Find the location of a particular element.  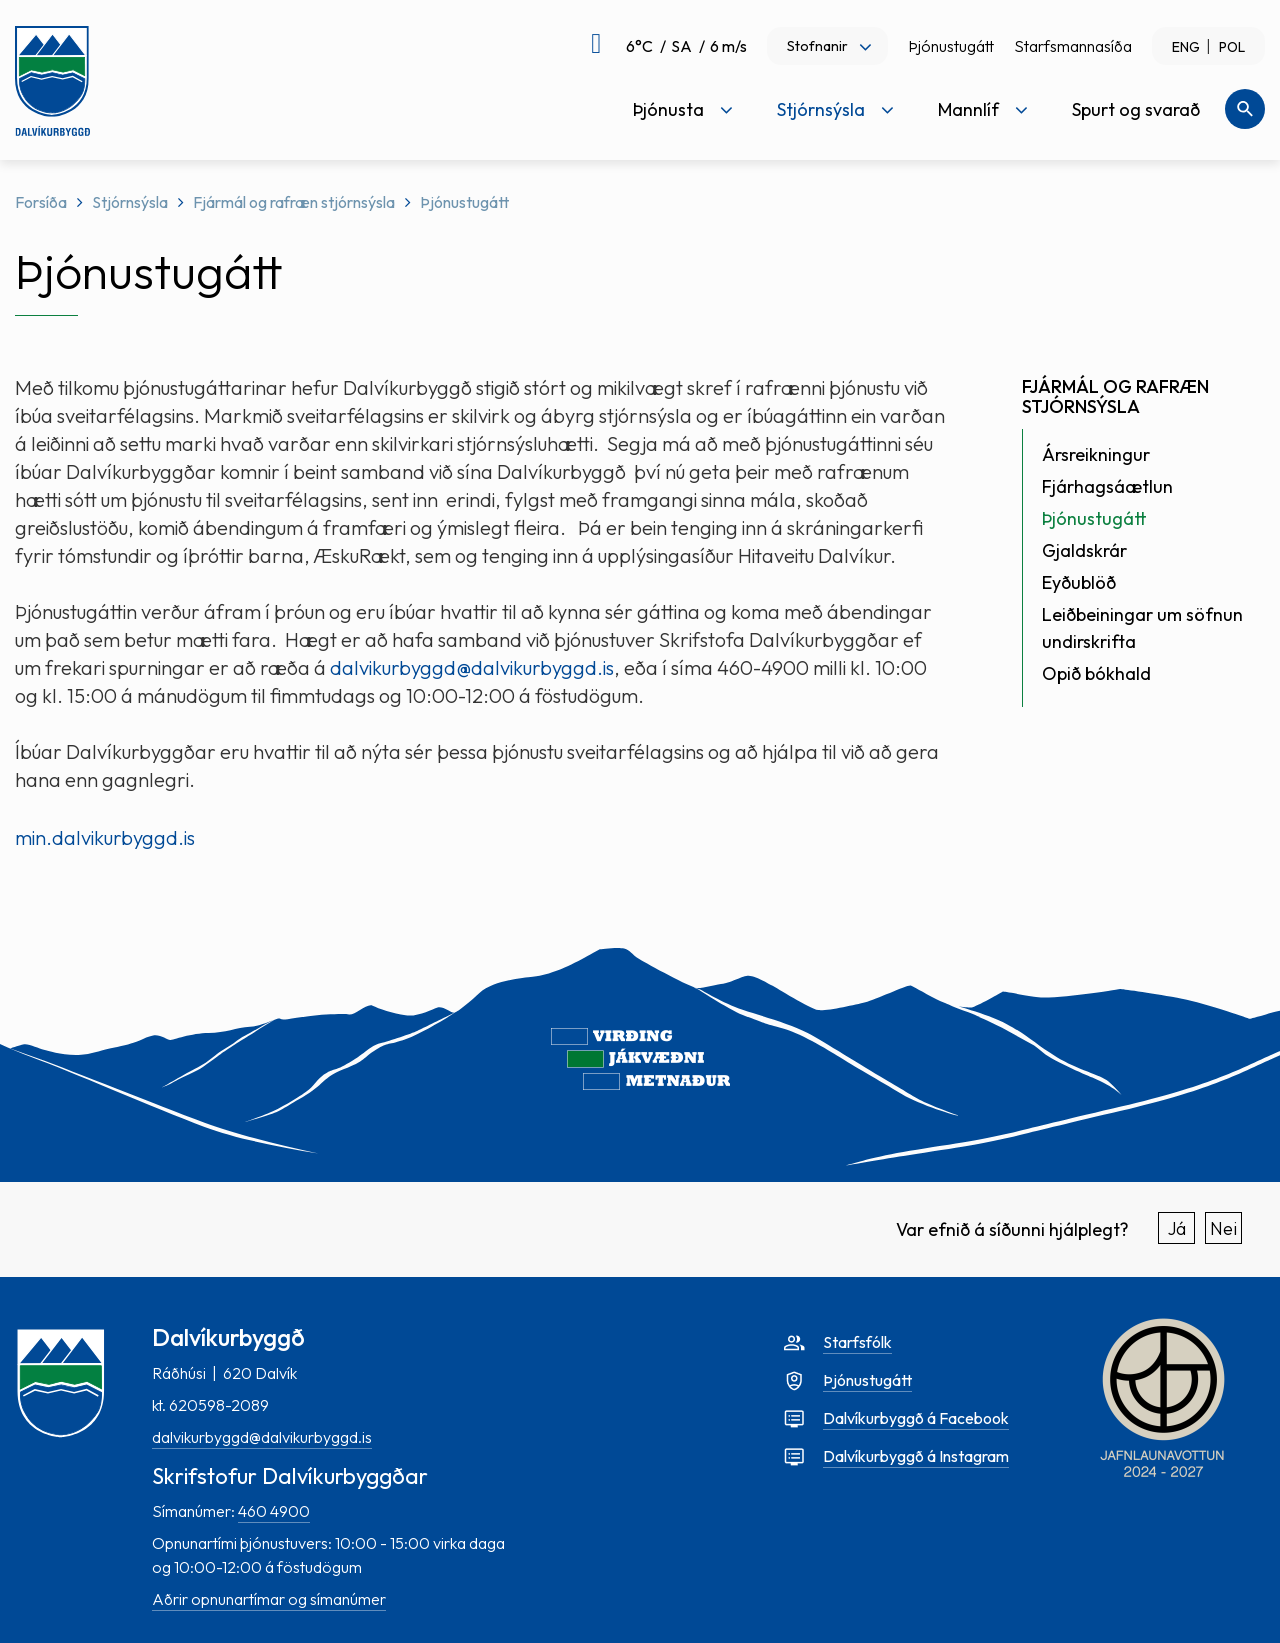

Starfsmannasíða is located at coordinates (1073, 46).